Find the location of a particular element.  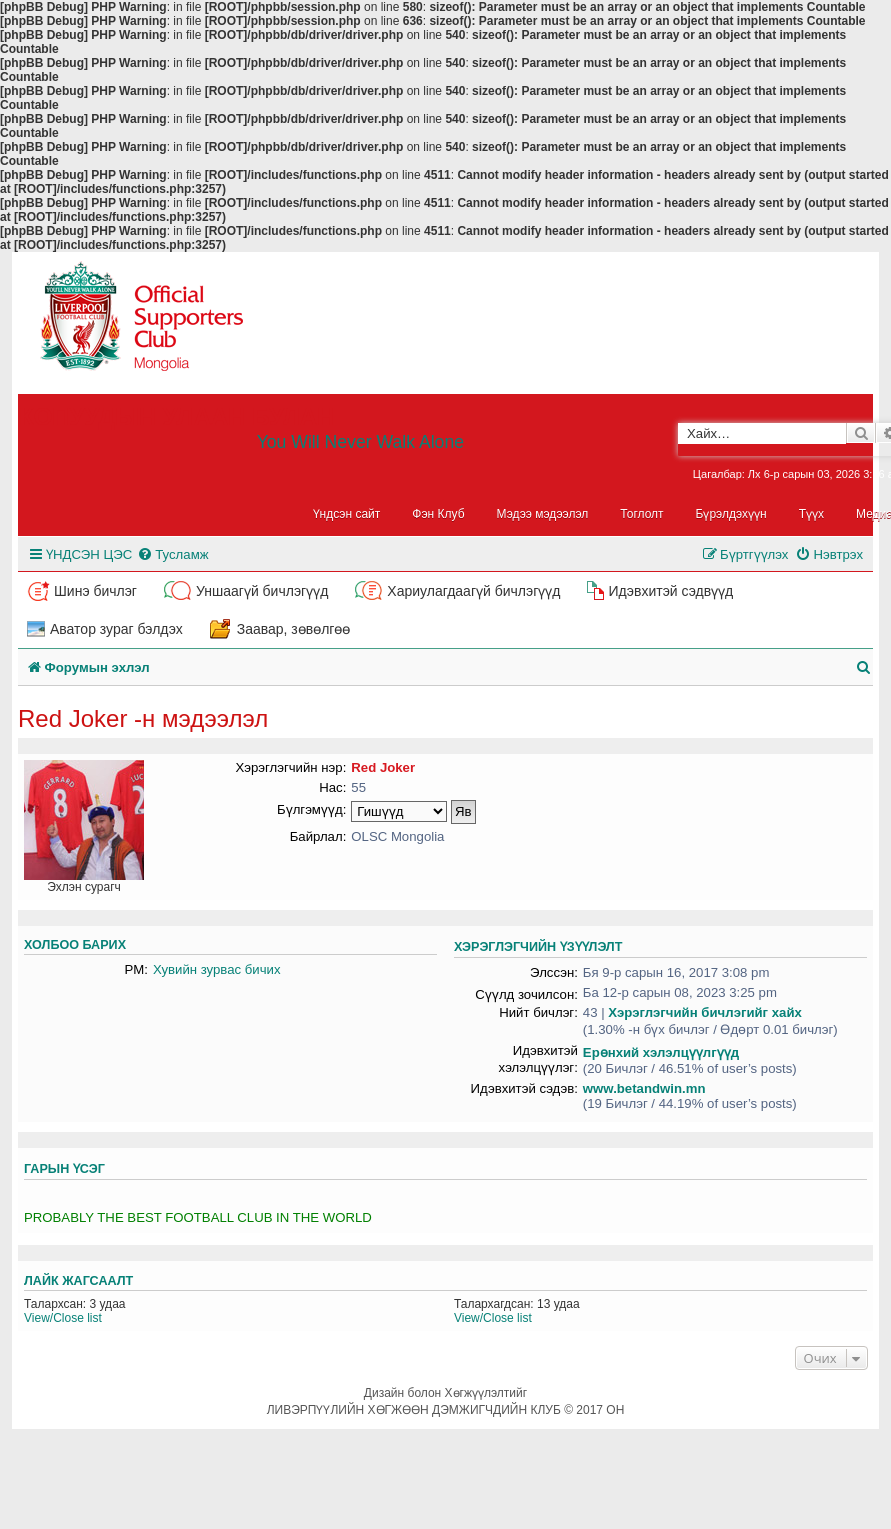

Ерөнхий хэлэлцүүлгүүд is located at coordinates (661, 1052).